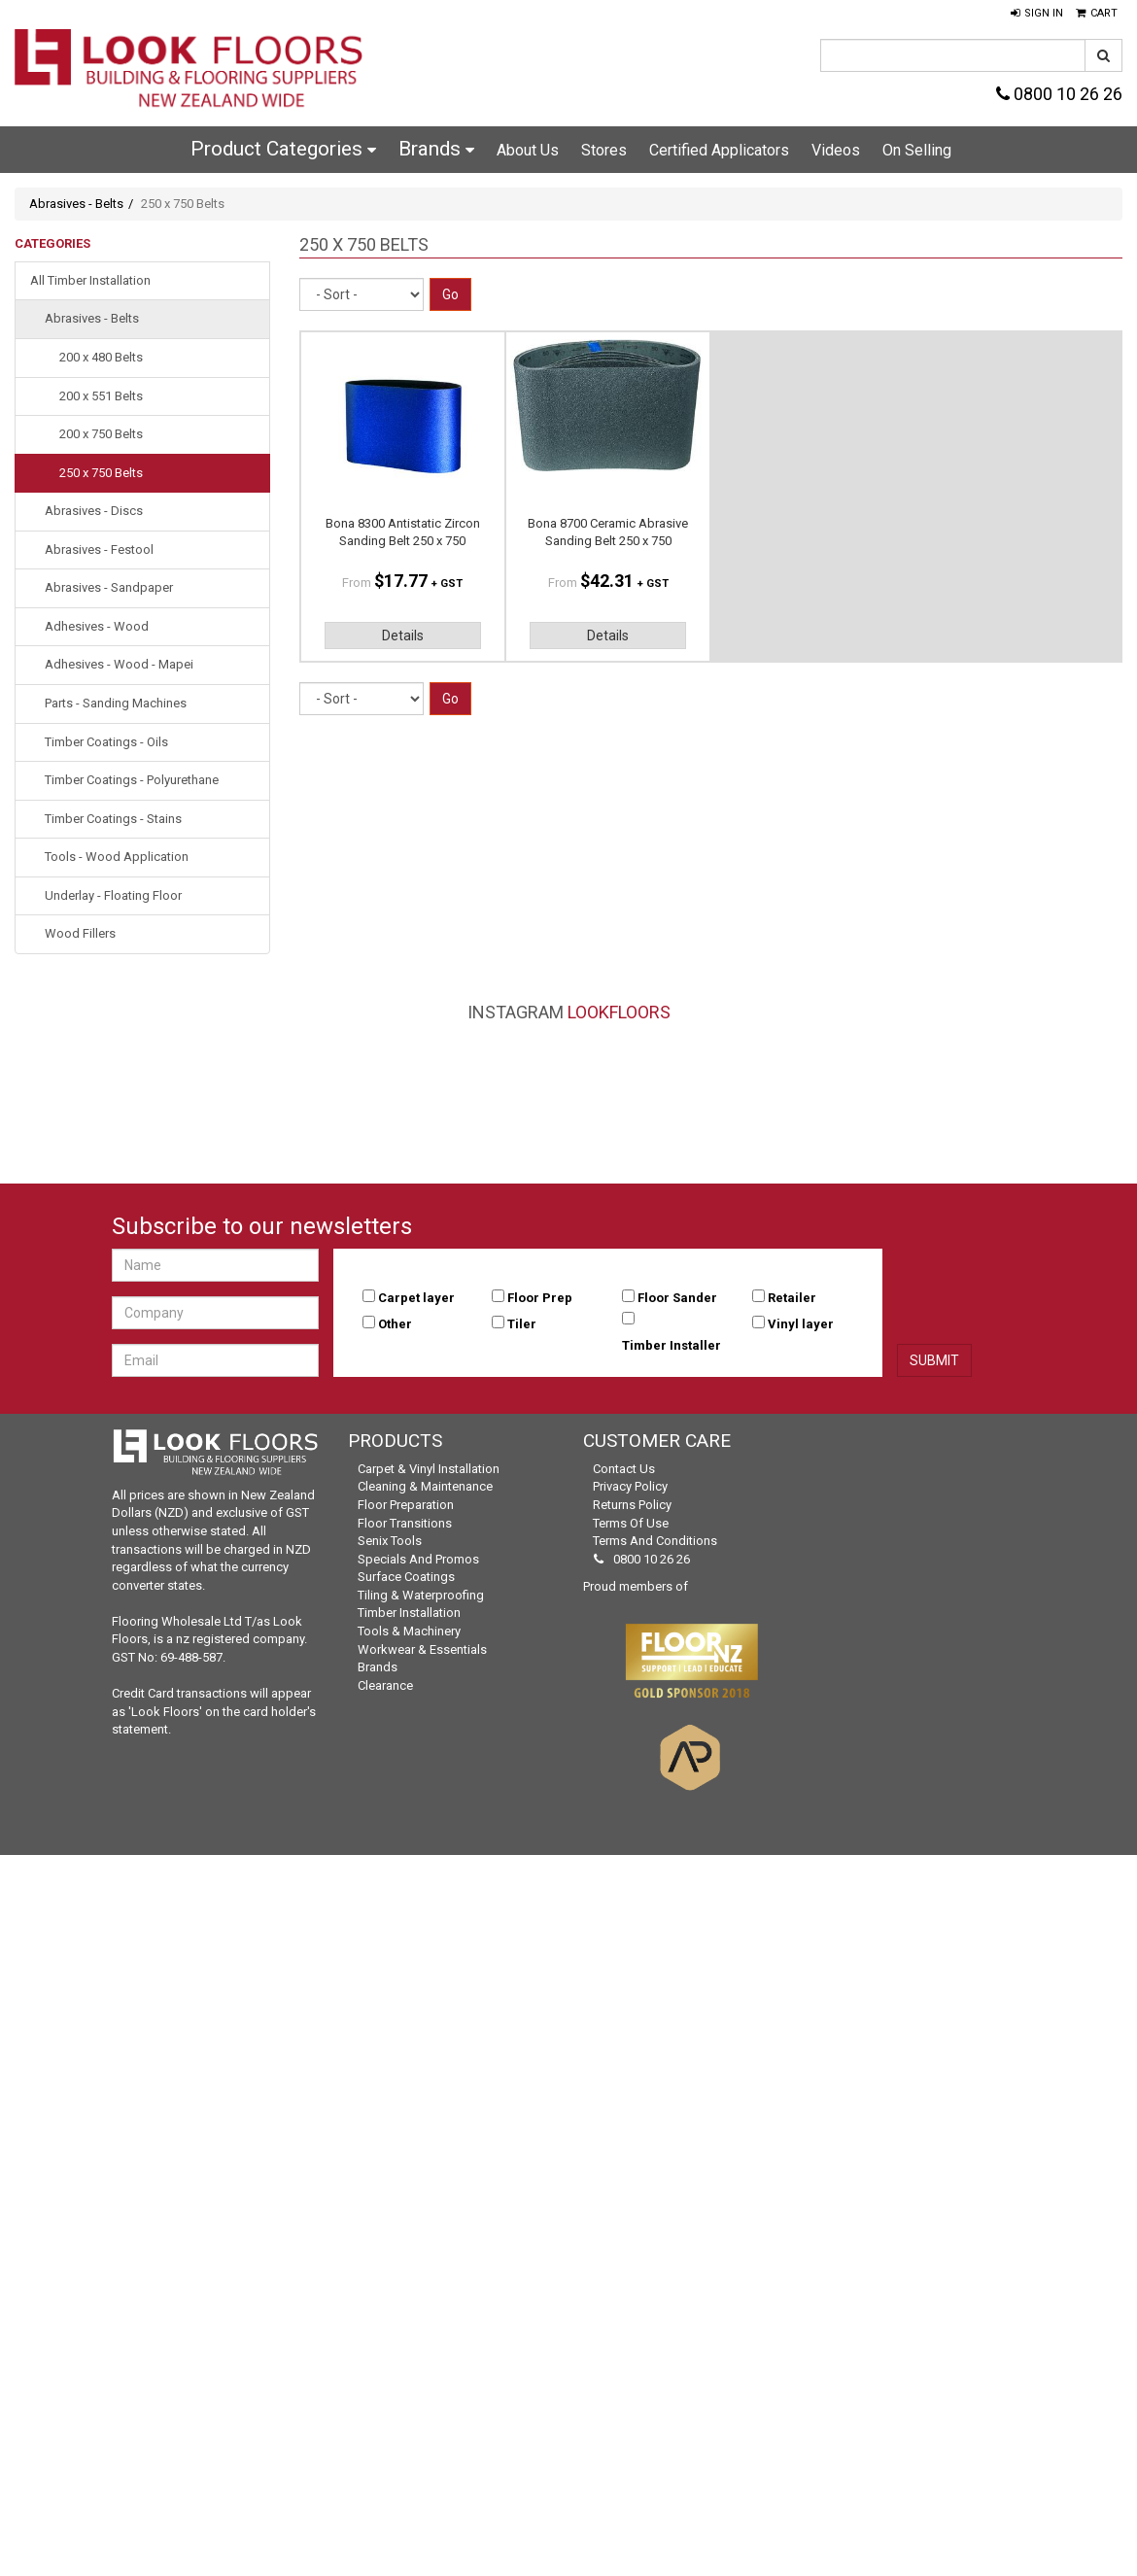  I want to click on Timber Coatings - Oils, so click(106, 742).